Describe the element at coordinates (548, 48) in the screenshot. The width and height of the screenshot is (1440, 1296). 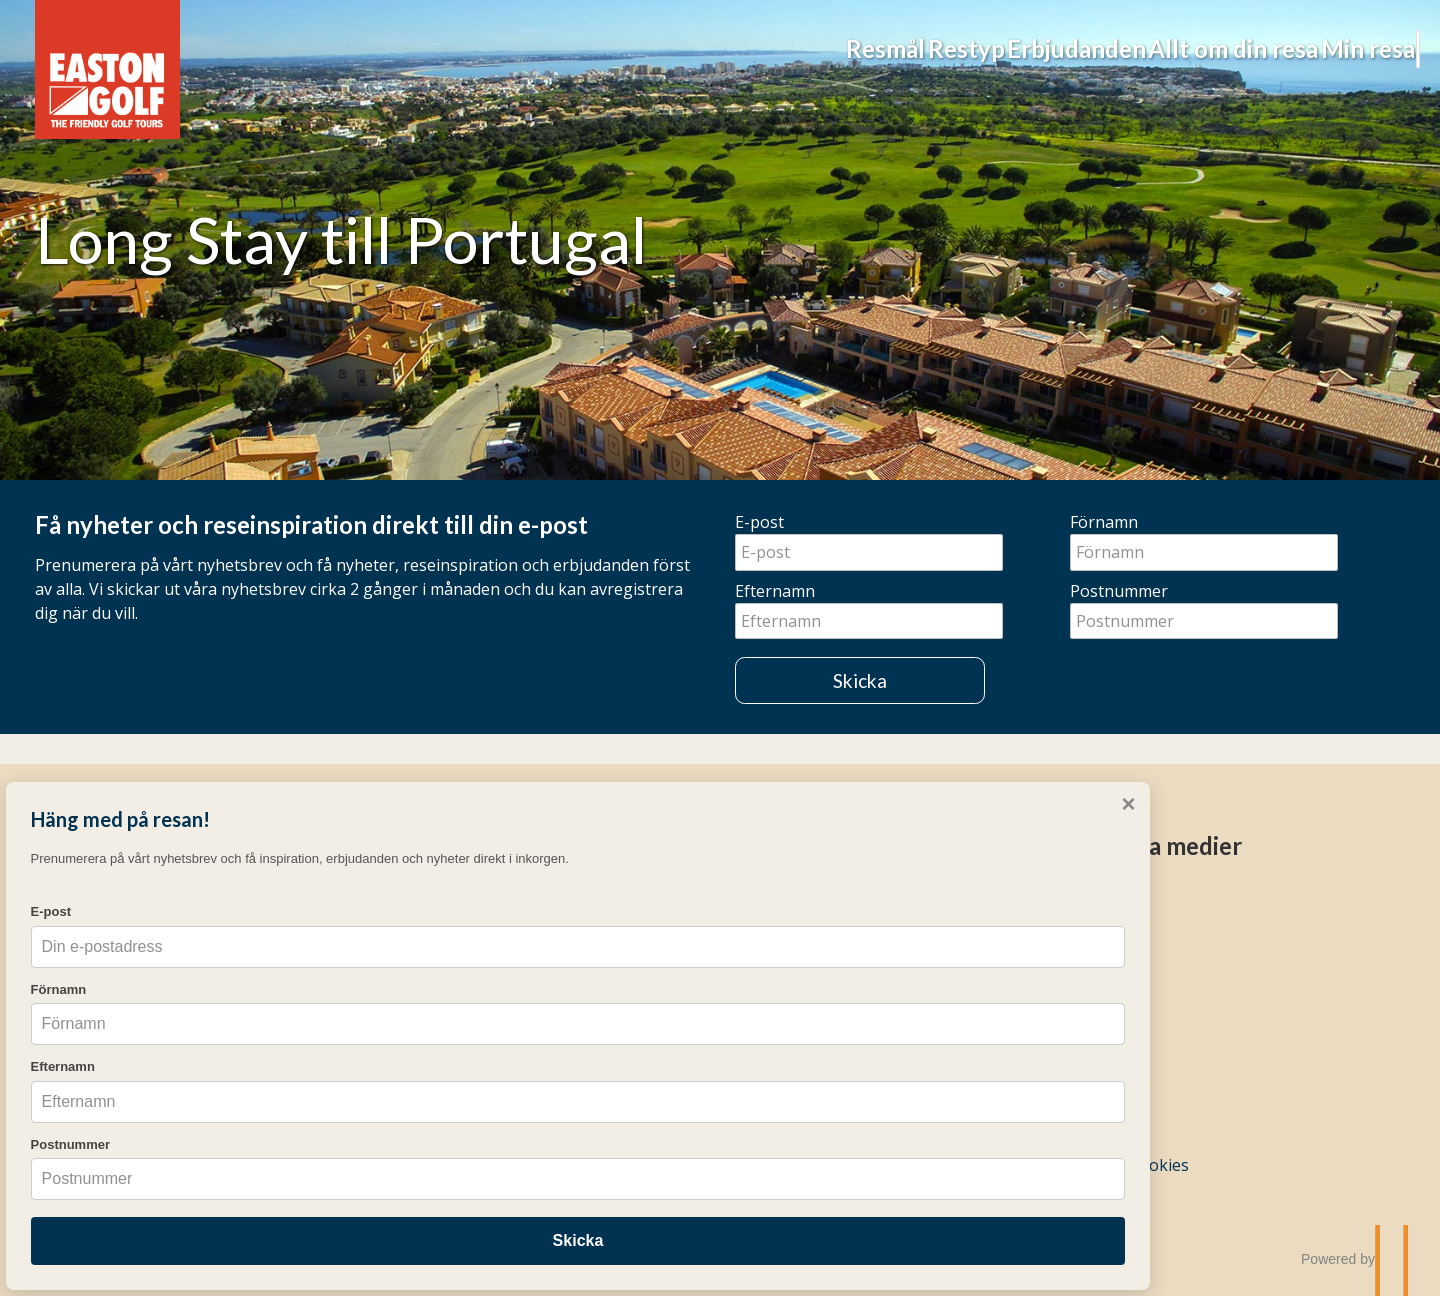
I see `Resmål [button]` at that location.